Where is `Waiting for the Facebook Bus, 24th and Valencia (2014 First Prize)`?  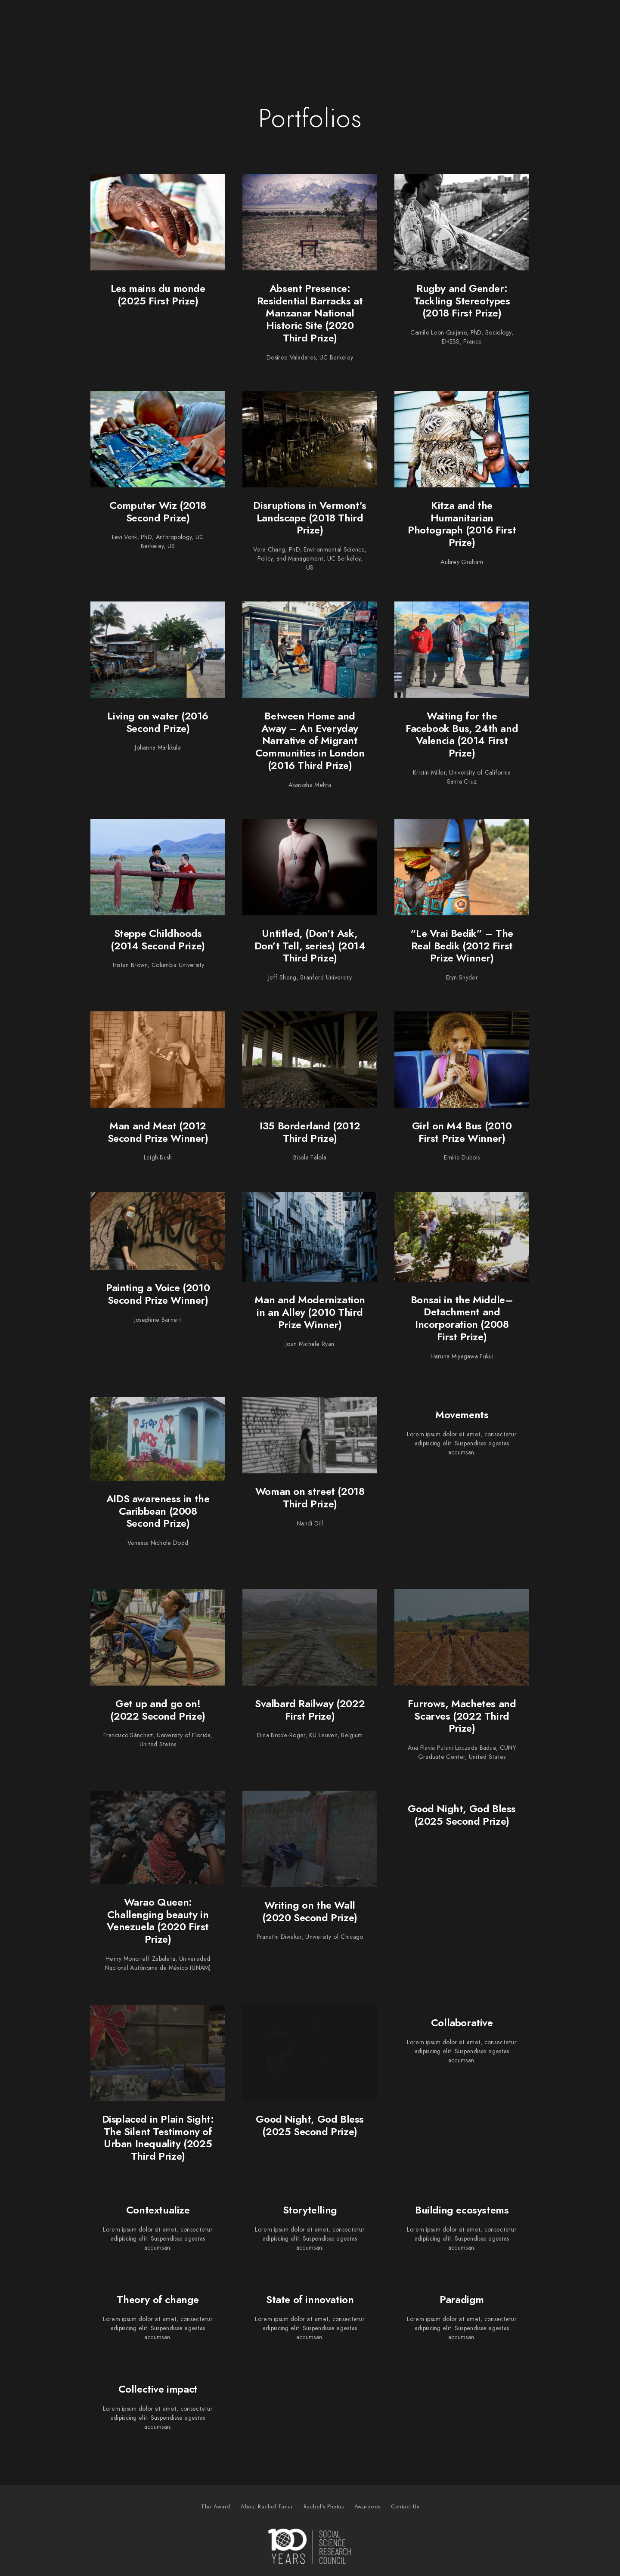
Waiting for the Facebook Bus, 24th and Valencia (2014 First Prize) is located at coordinates (462, 734).